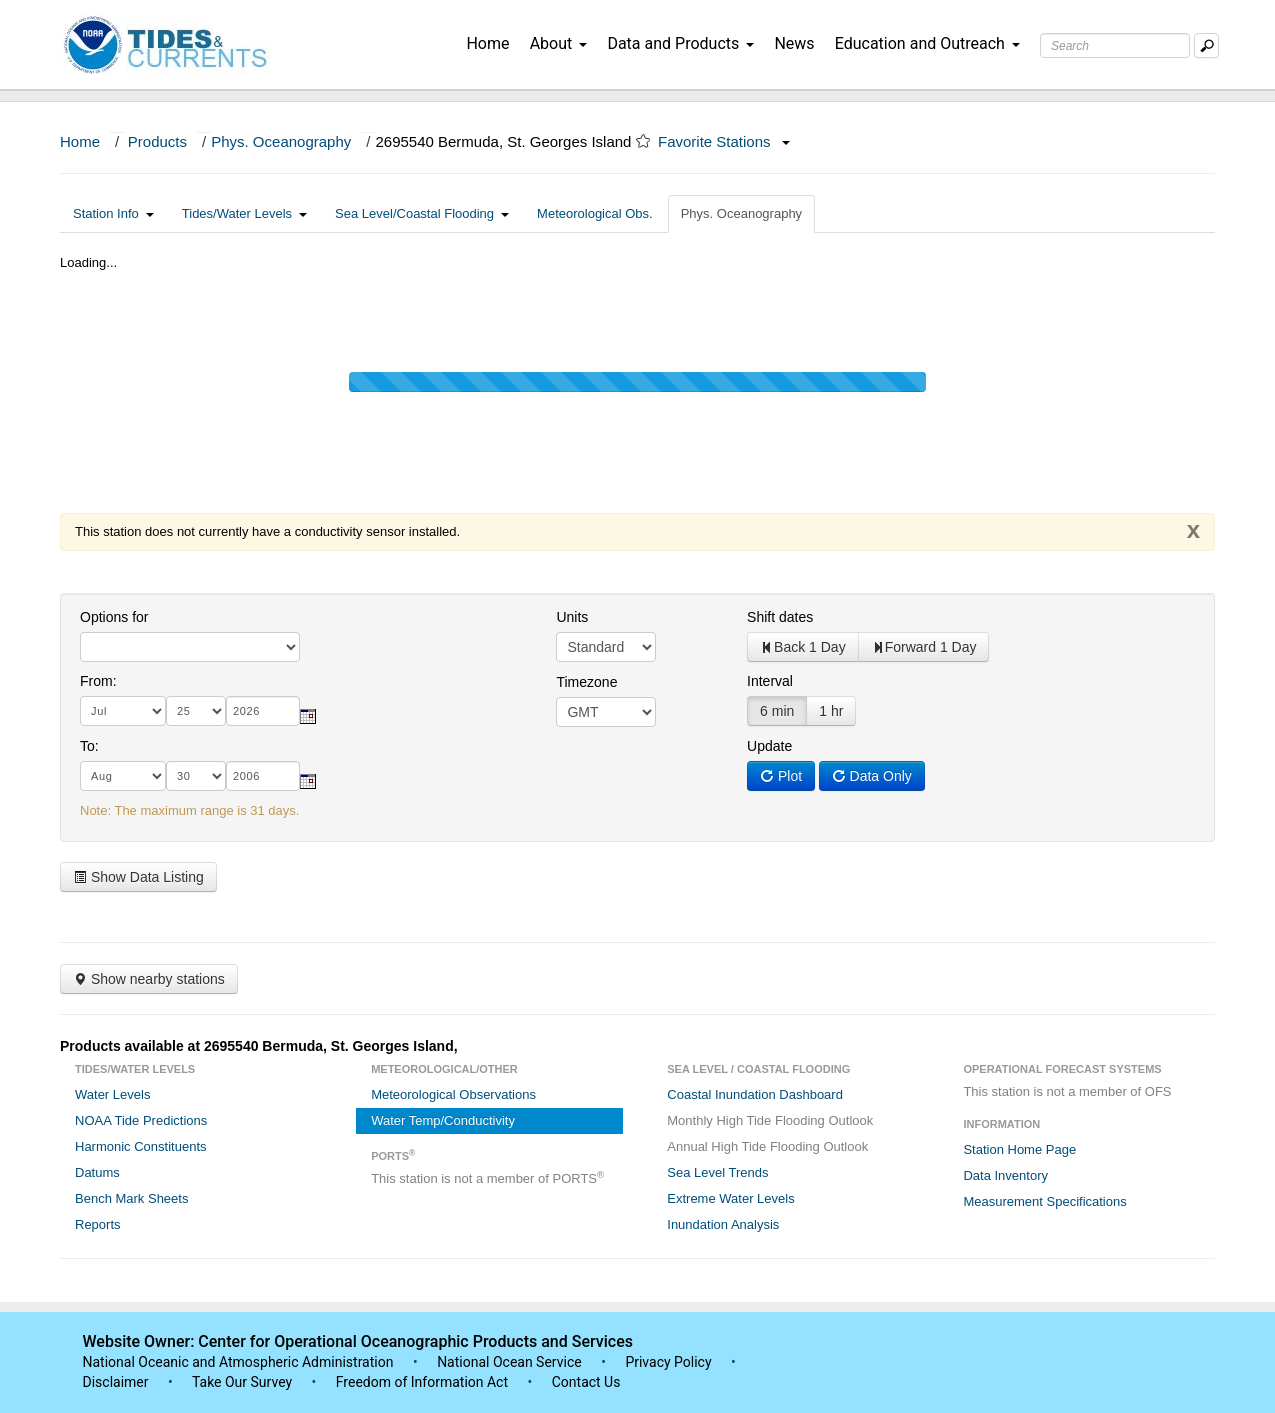  What do you see at coordinates (777, 711) in the screenshot?
I see `6 min` at bounding box center [777, 711].